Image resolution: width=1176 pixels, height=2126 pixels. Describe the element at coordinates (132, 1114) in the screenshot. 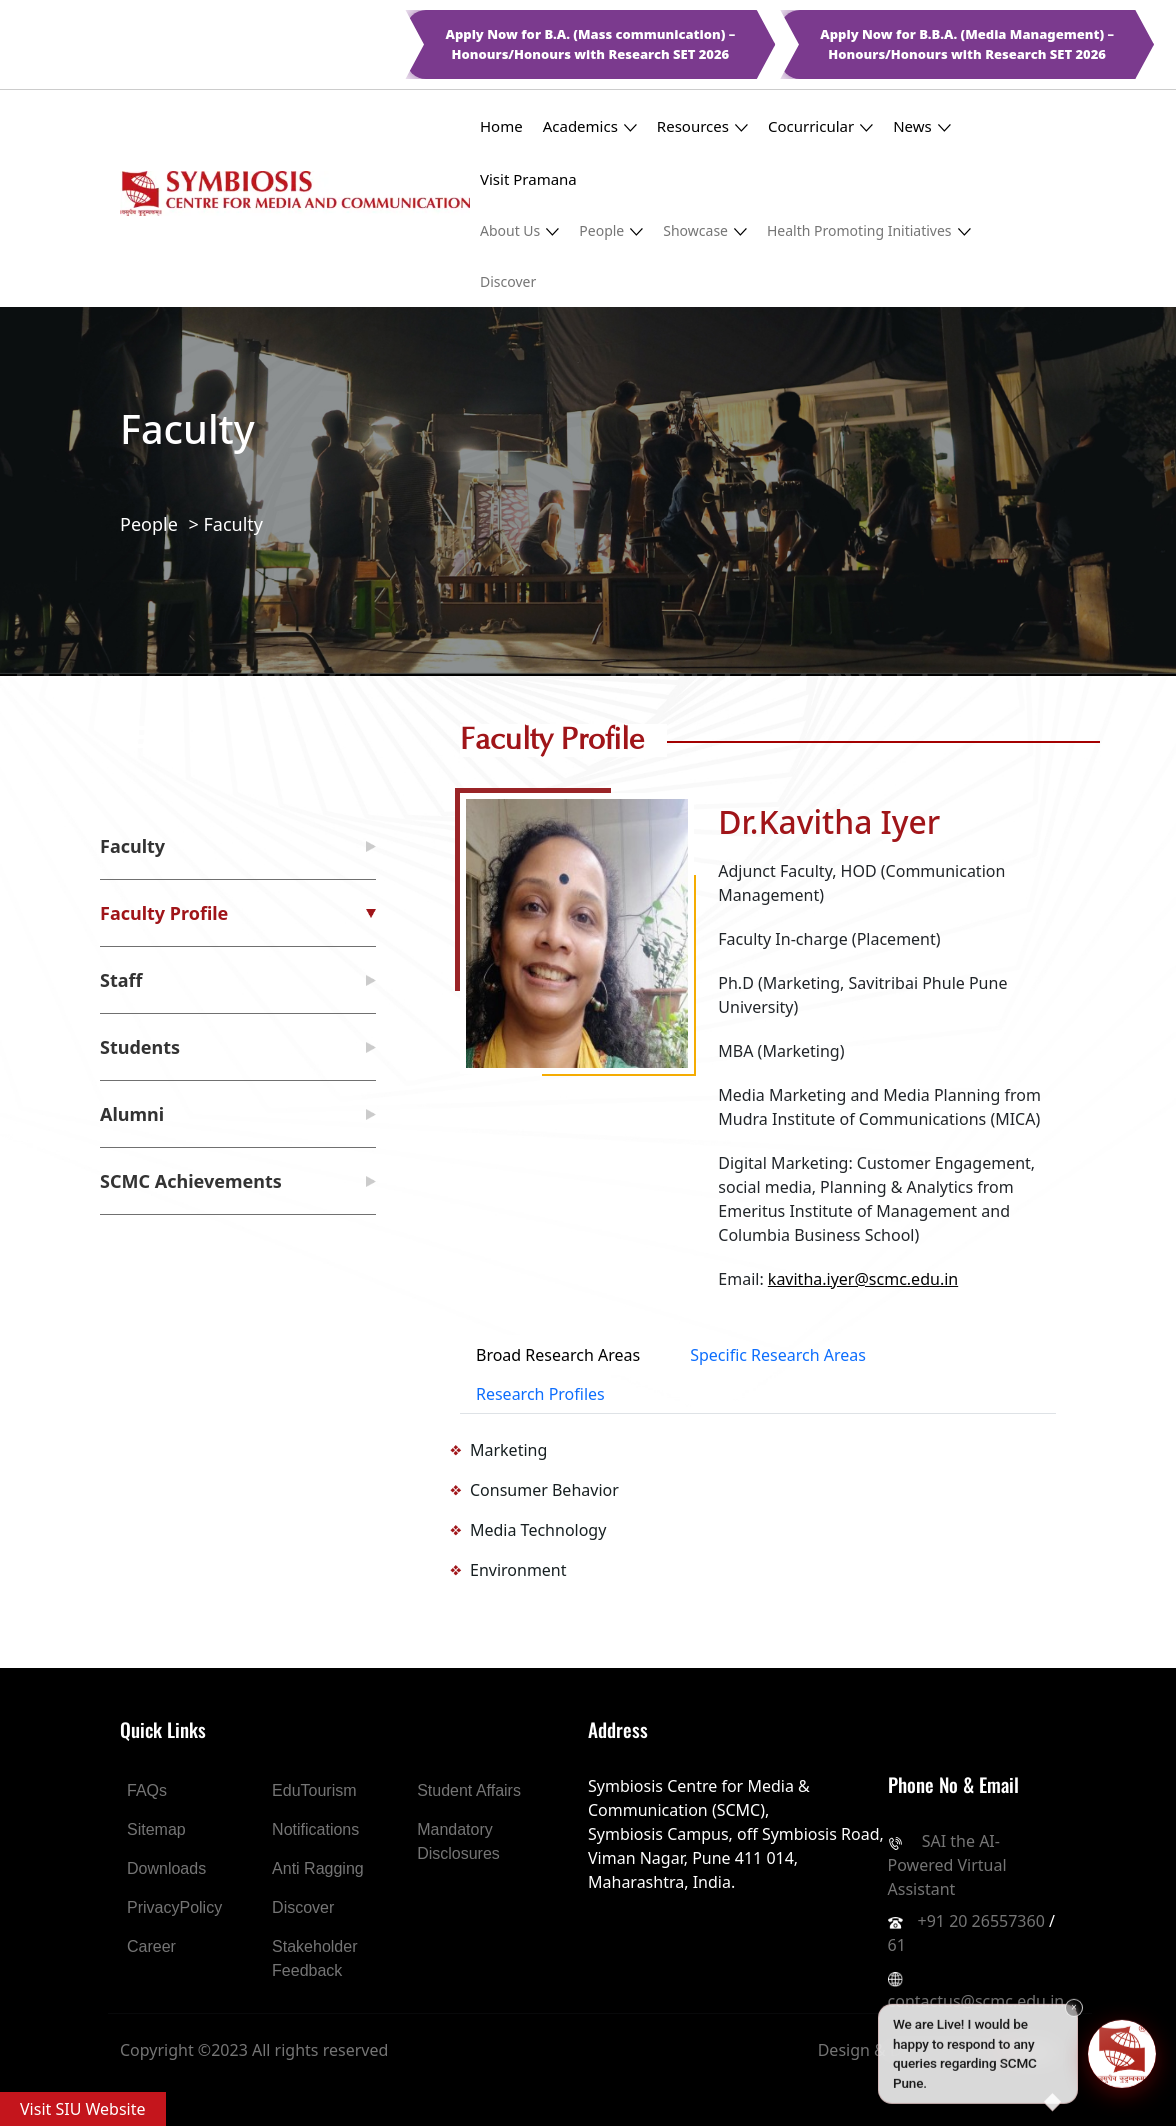

I see `Alumni` at that location.